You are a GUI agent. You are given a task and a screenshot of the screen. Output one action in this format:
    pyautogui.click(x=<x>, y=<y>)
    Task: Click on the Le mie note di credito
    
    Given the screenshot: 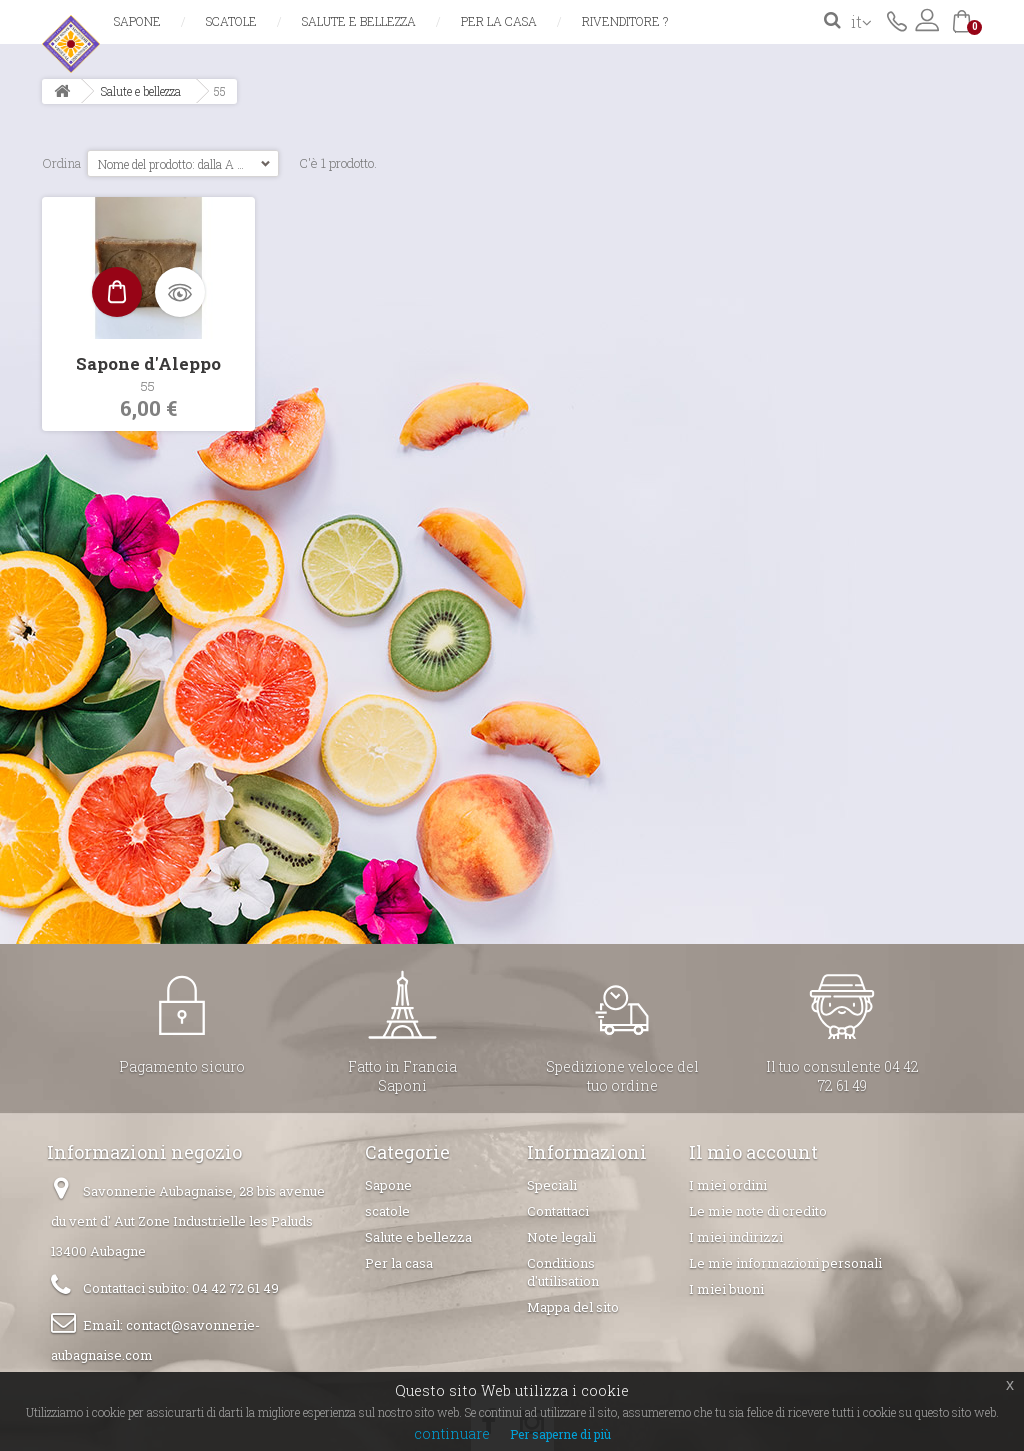 What is the action you would take?
    pyautogui.click(x=758, y=1211)
    